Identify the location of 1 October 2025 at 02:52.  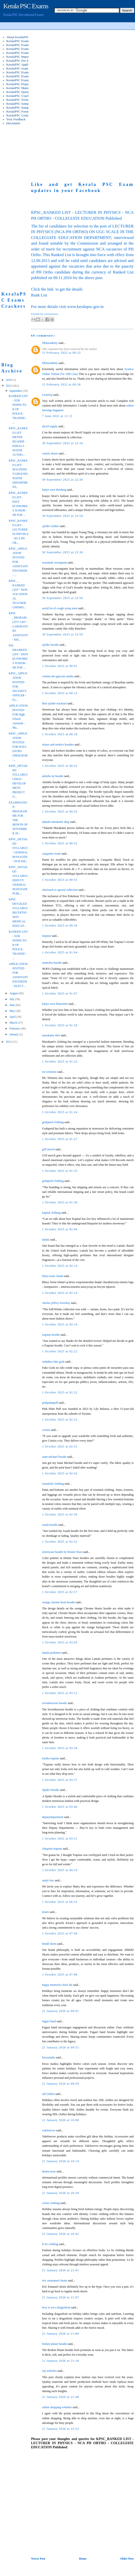
(60, 1541).